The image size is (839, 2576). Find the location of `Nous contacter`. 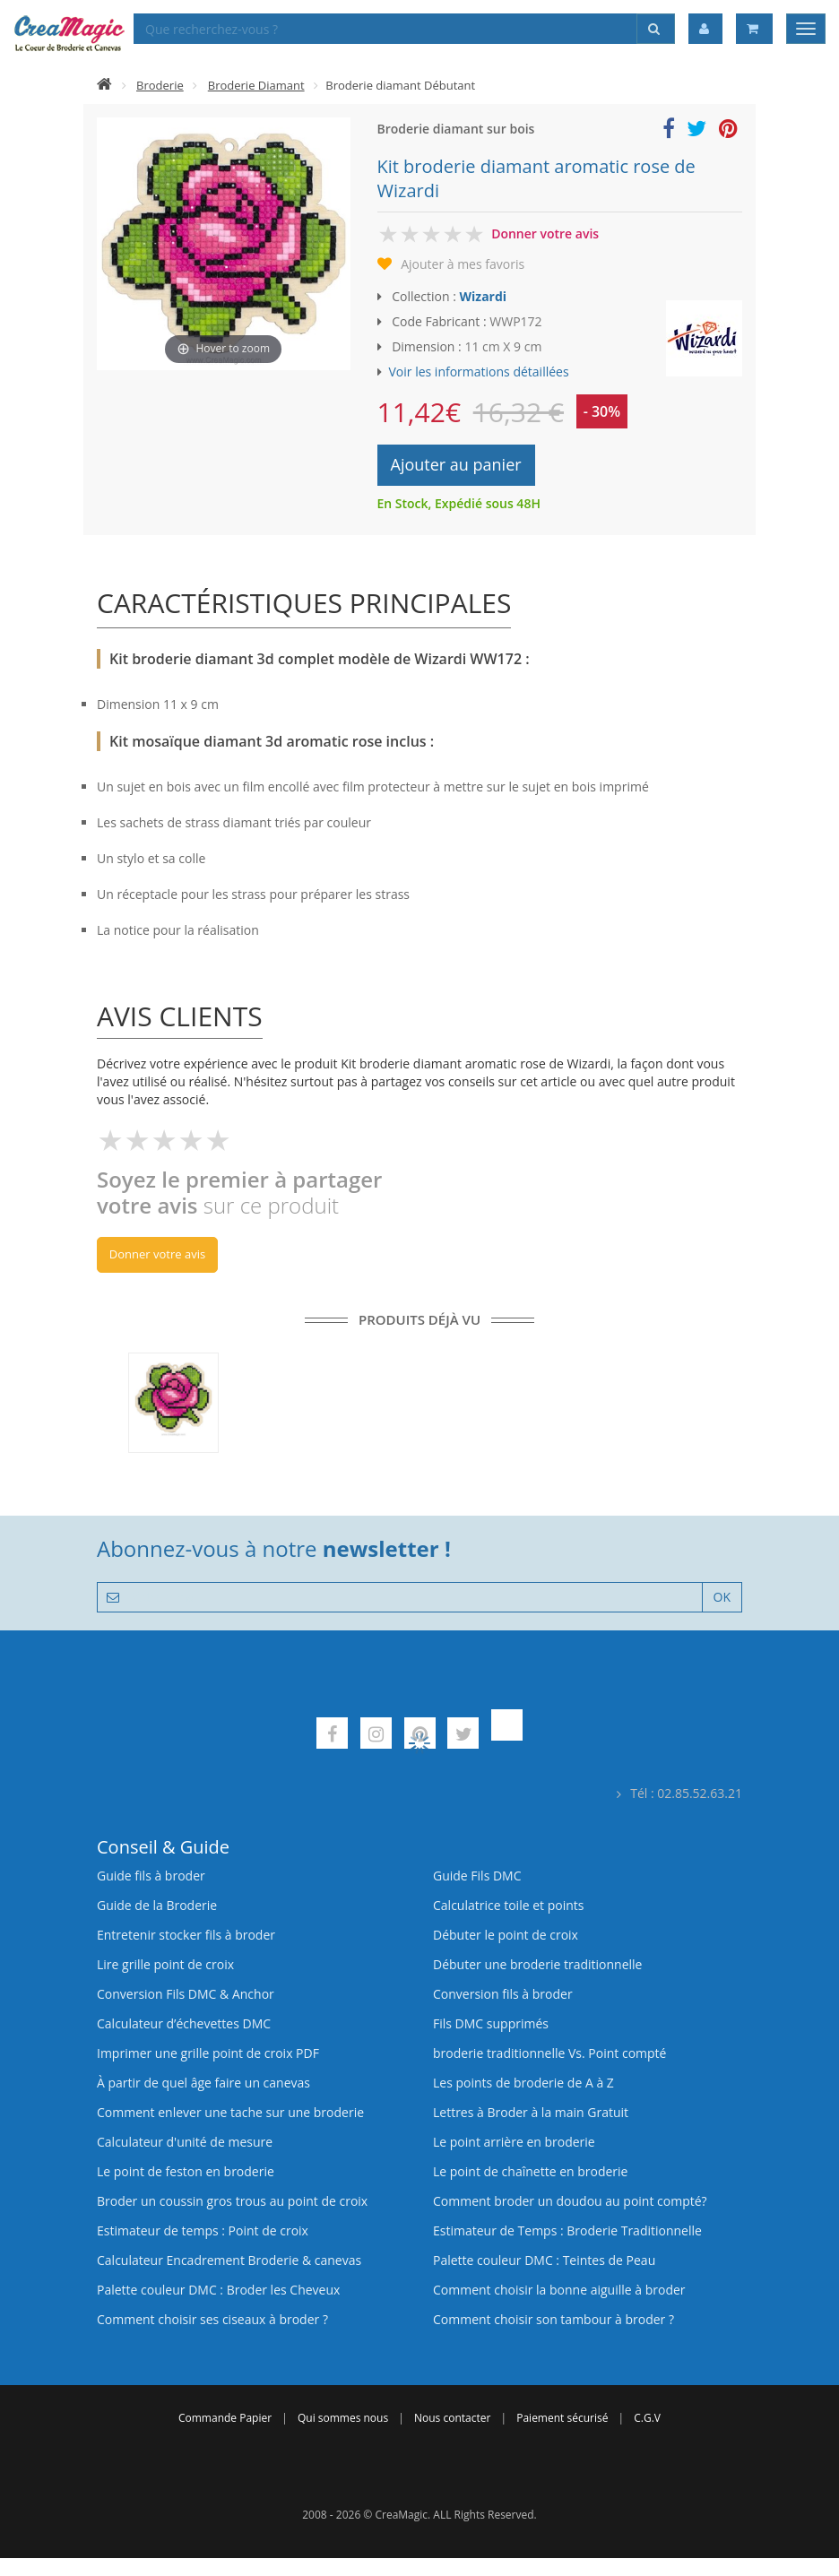

Nous contacter is located at coordinates (452, 2417).